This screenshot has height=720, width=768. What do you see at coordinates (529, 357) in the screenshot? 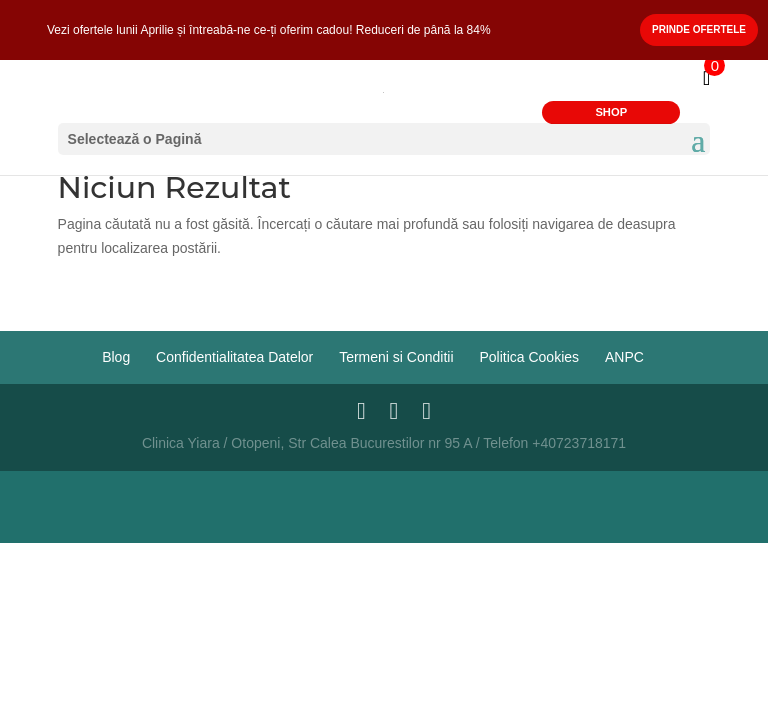
I see `Politica Cookies` at bounding box center [529, 357].